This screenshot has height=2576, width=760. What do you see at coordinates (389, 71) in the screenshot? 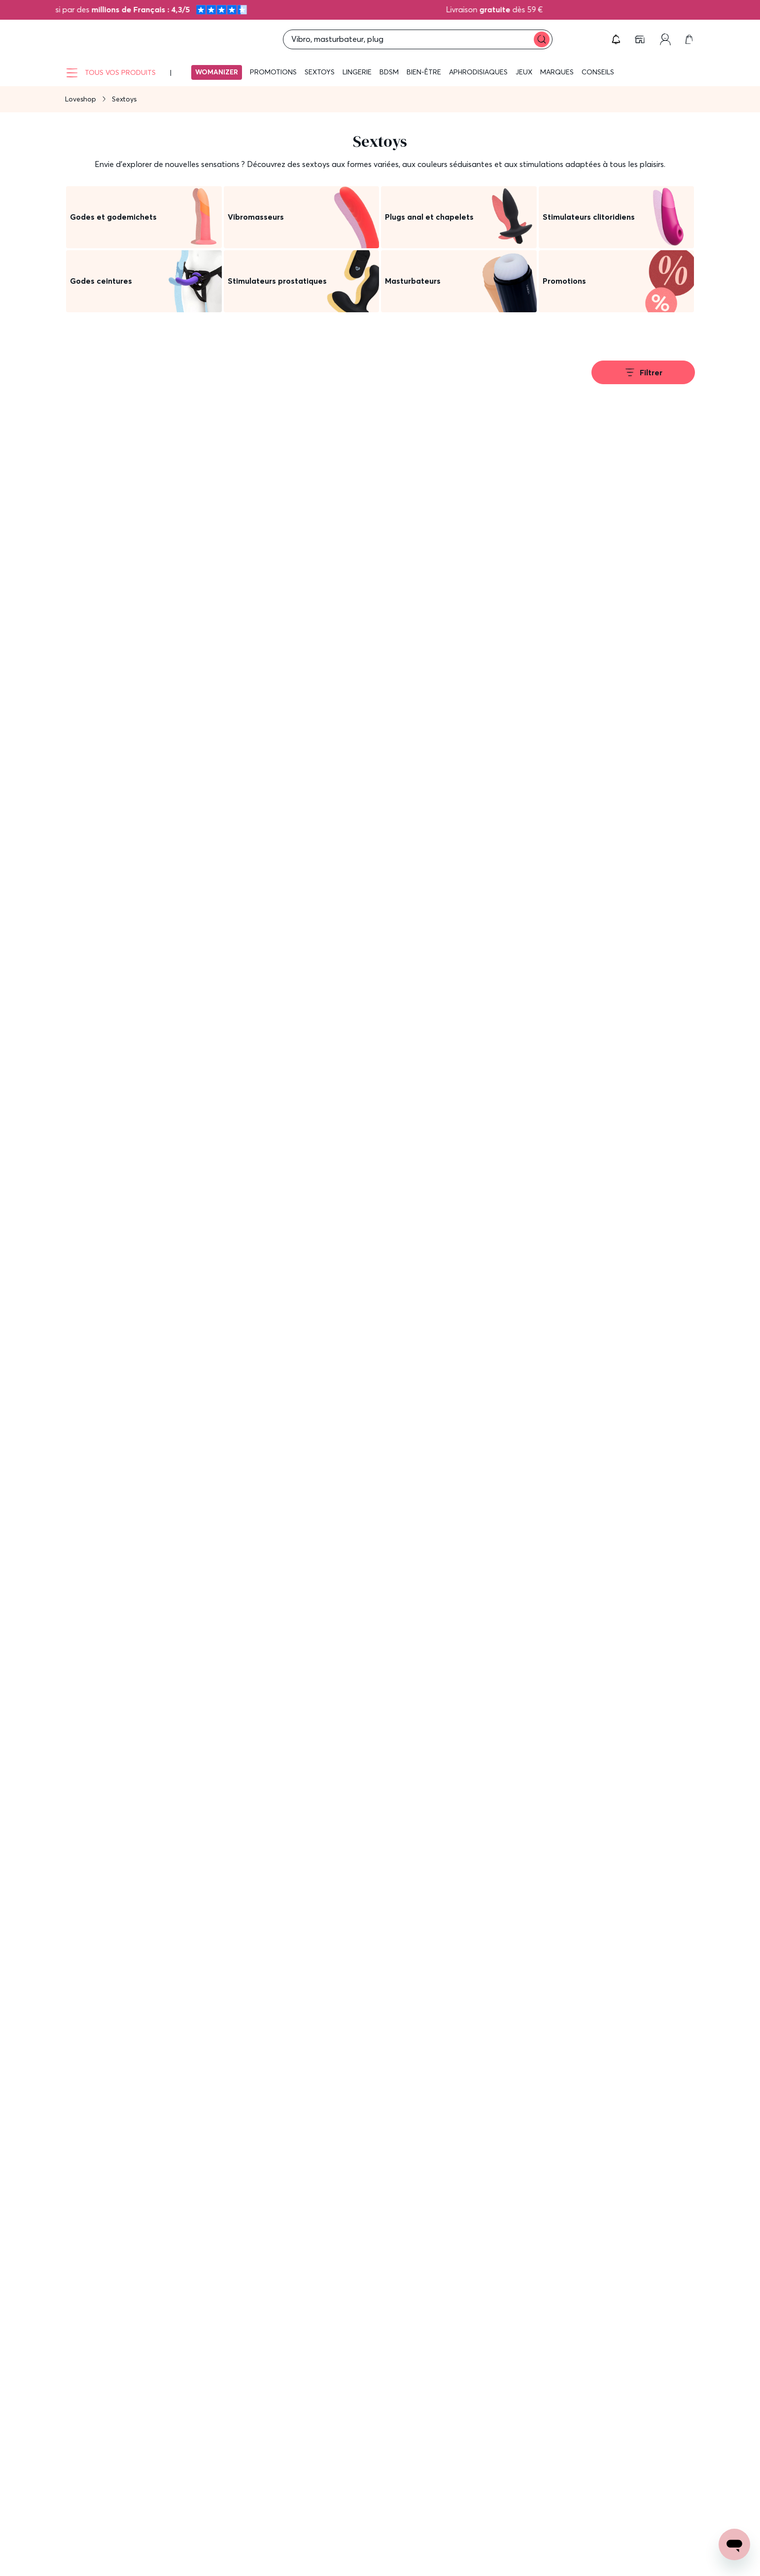
I see `BDSM` at bounding box center [389, 71].